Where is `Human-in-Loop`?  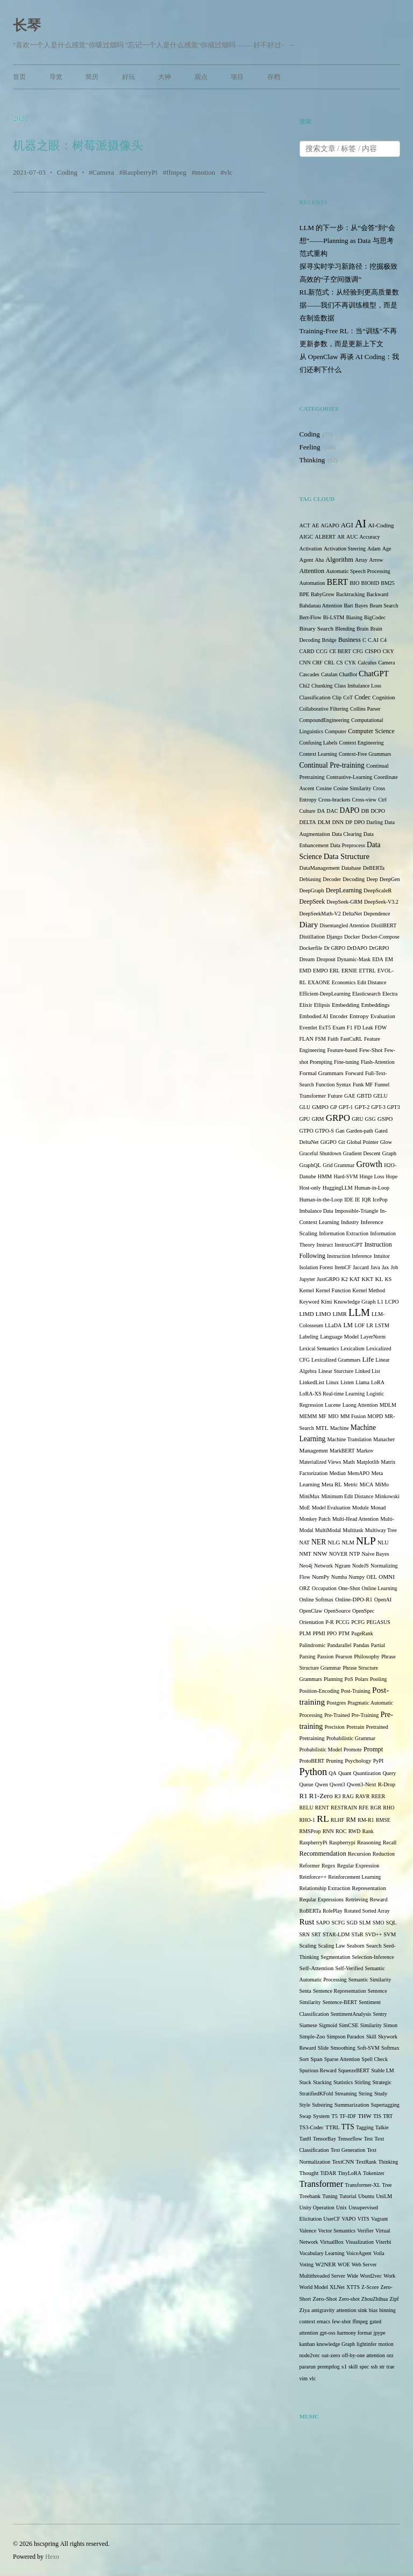 Human-in-Loop is located at coordinates (371, 1188).